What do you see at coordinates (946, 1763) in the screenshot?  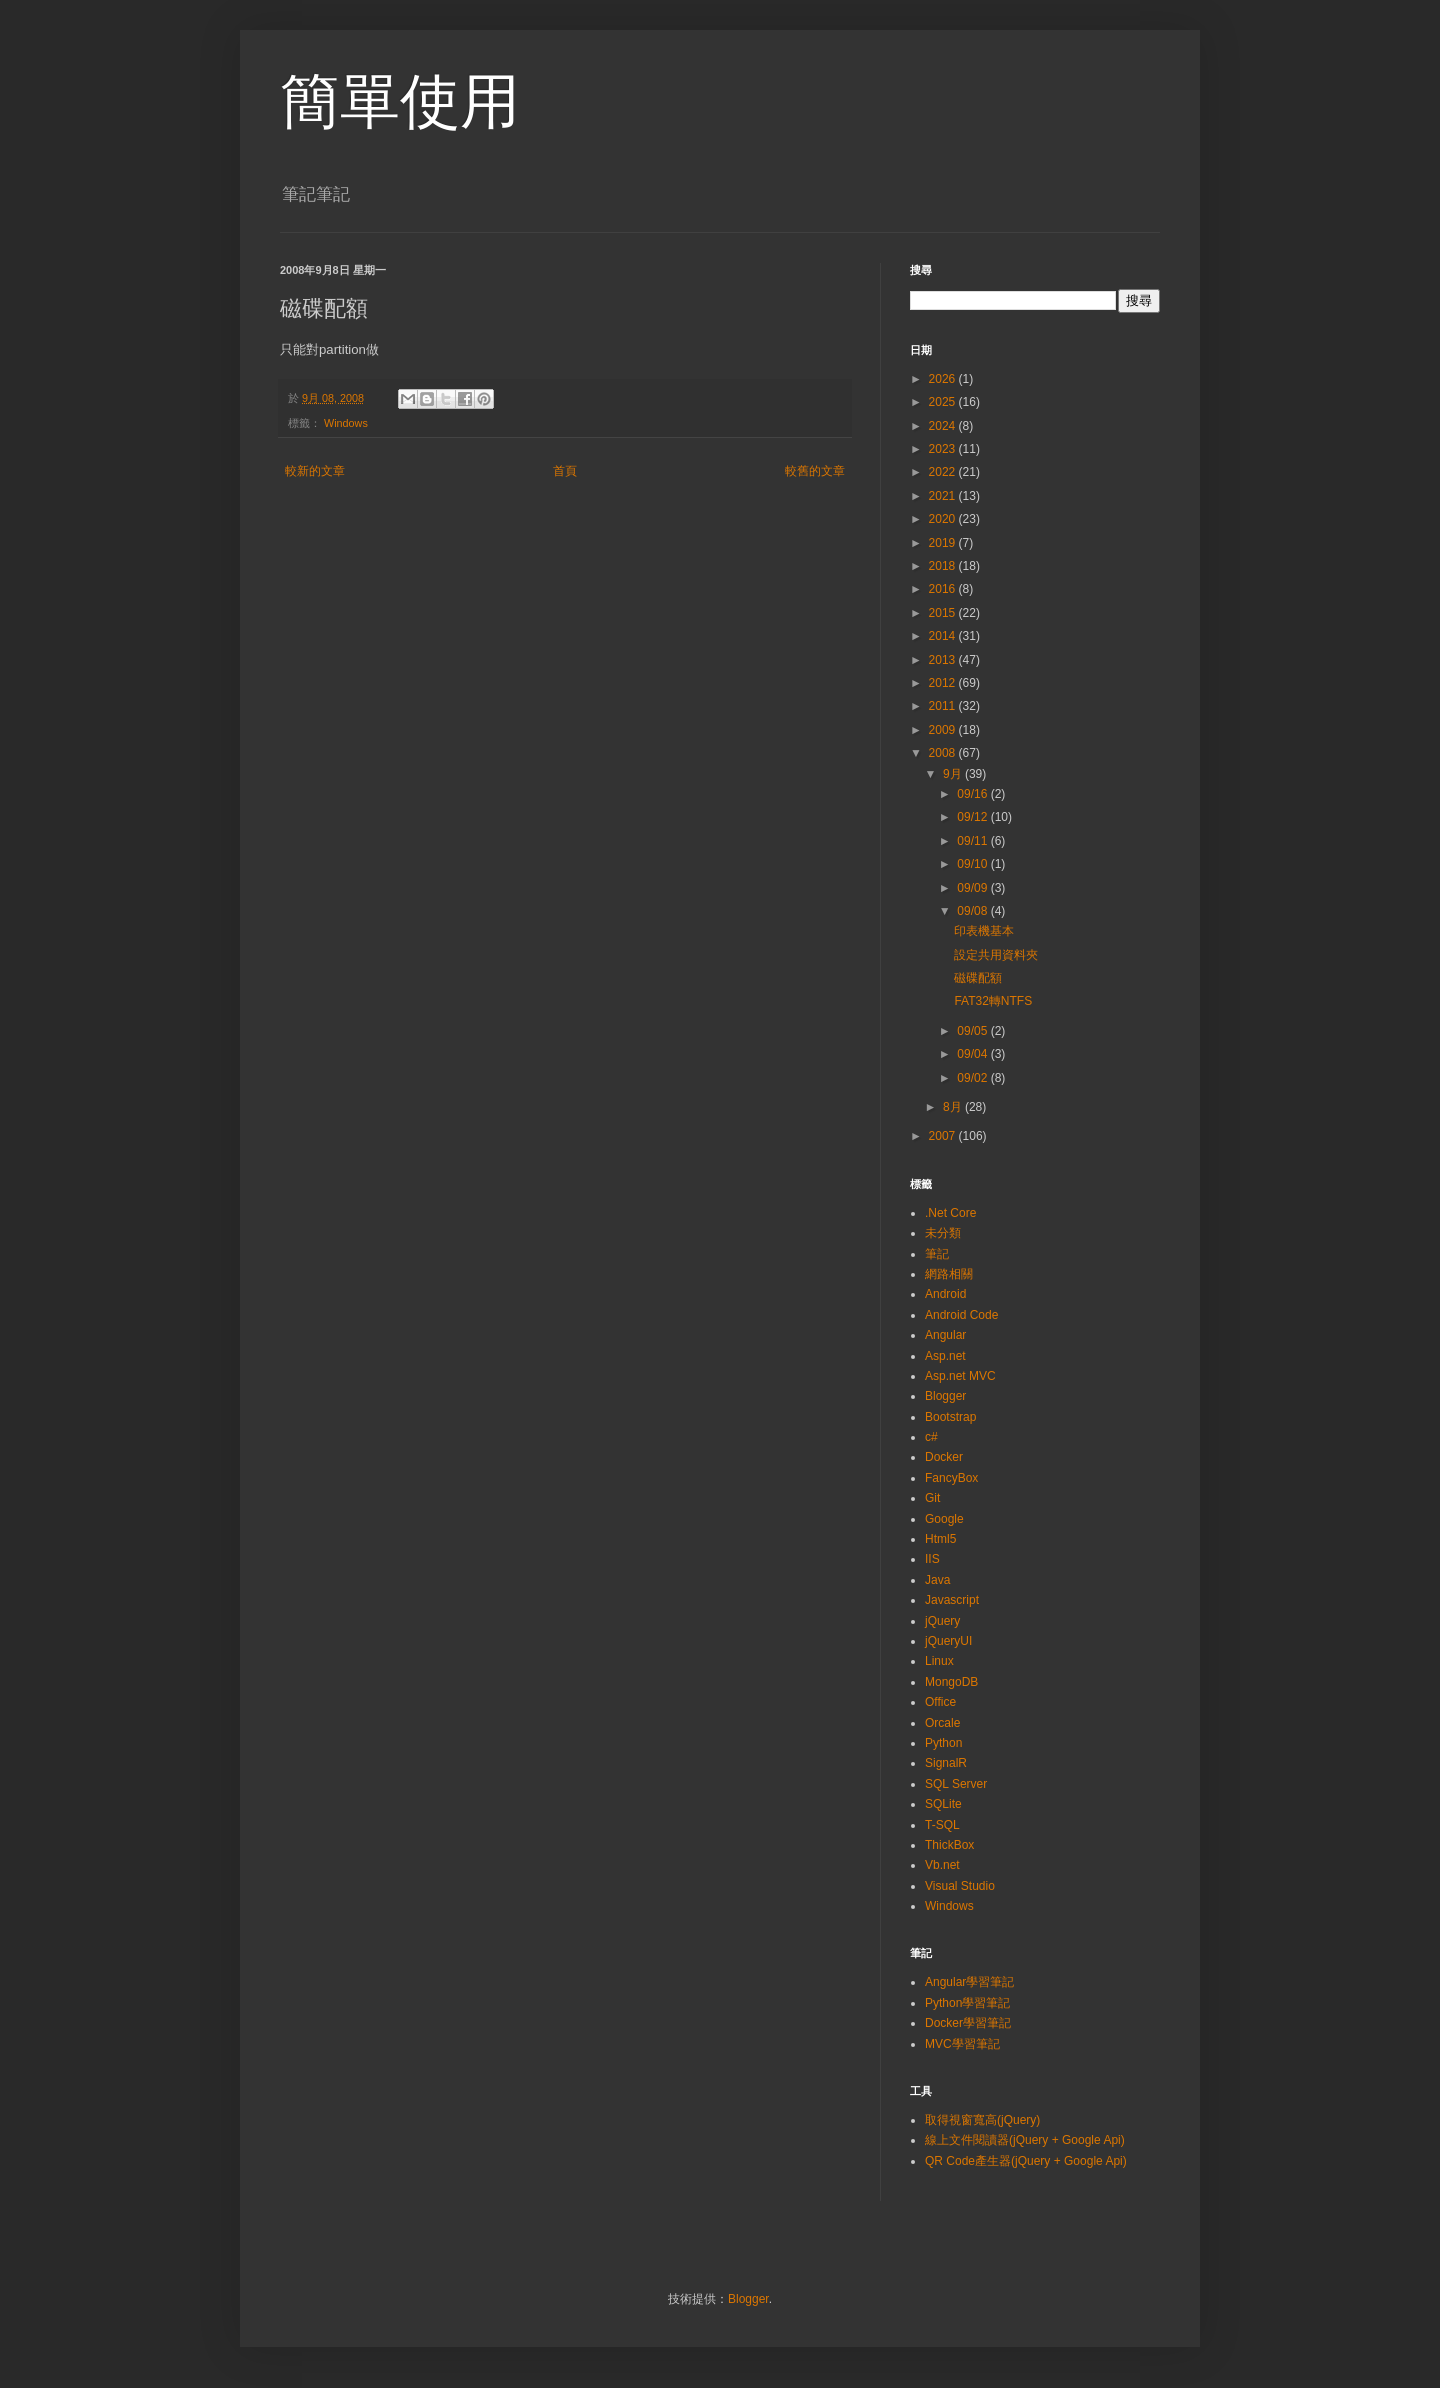 I see `SignalR` at bounding box center [946, 1763].